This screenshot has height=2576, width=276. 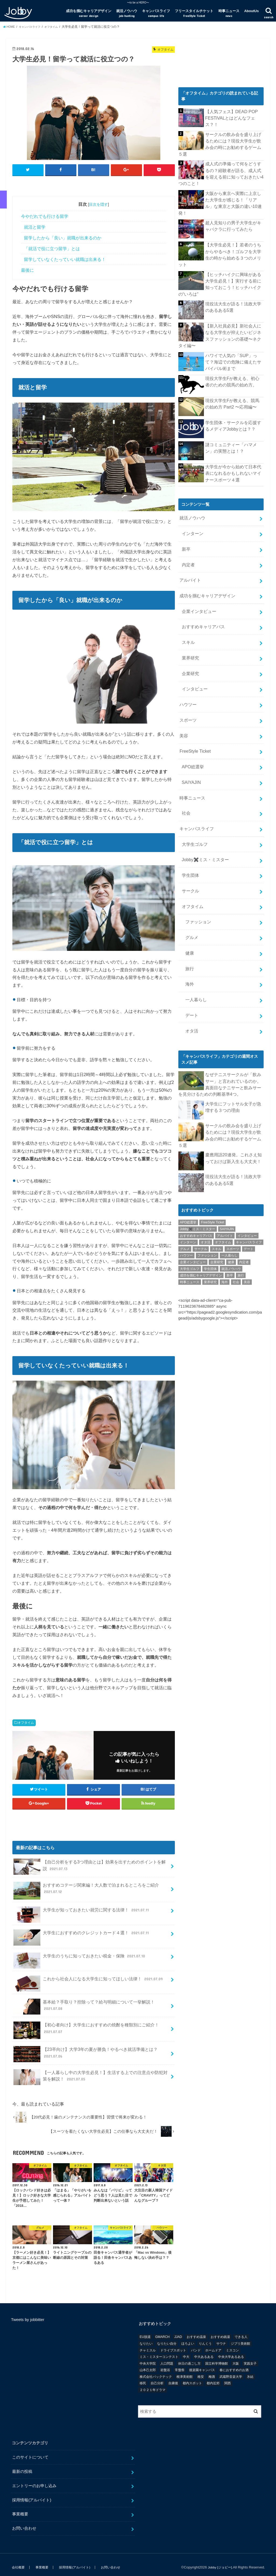 What do you see at coordinates (233, 307) in the screenshot?
I see `【新入社員必見】新社会人になる大学生が抑えたいビジネスファッションの基礎〜ネクタイ編〜` at bounding box center [233, 307].